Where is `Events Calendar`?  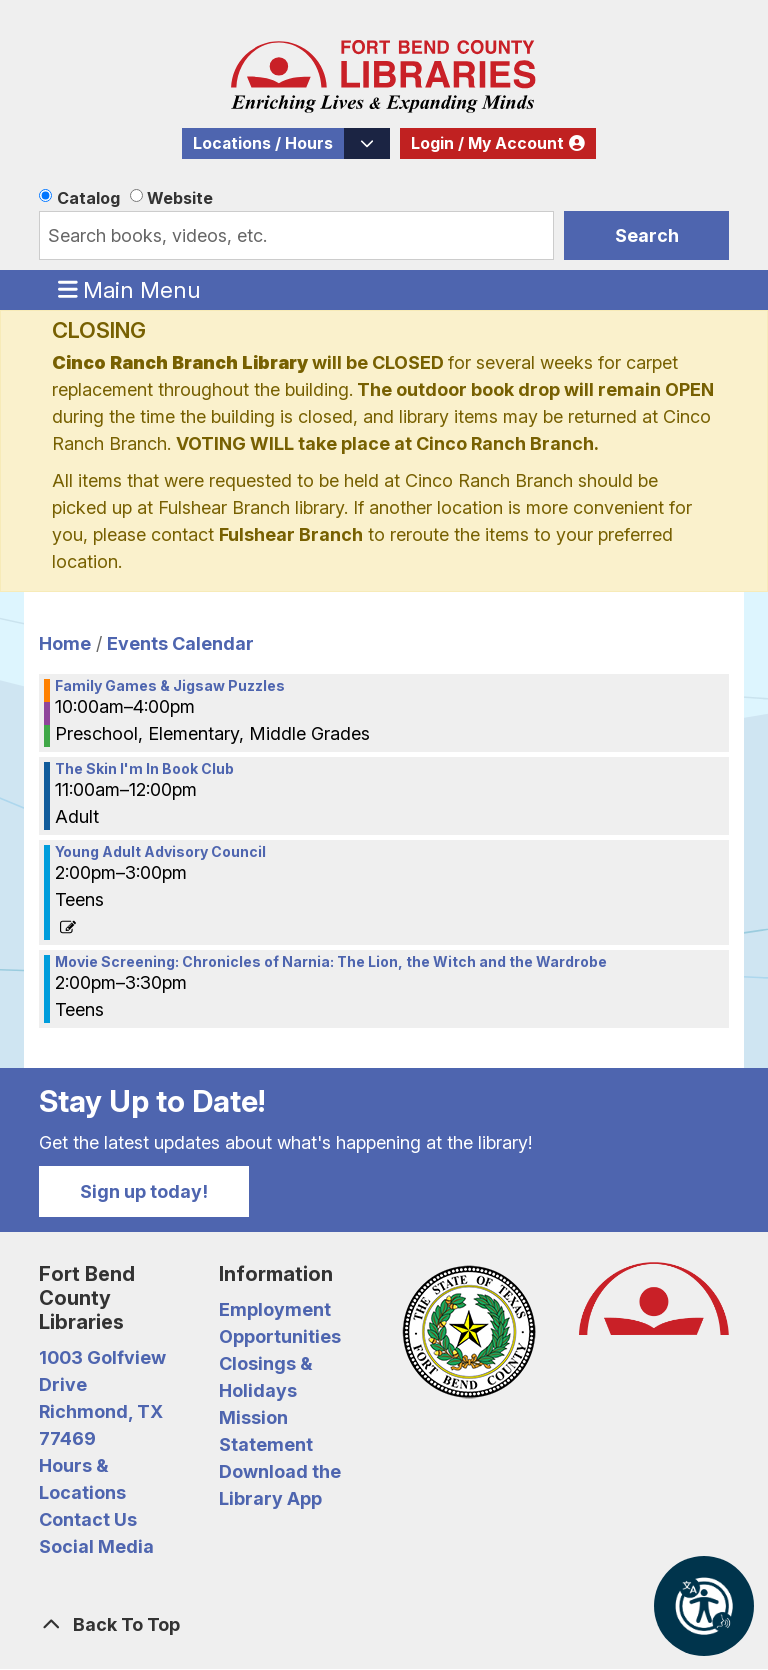
Events Calendar is located at coordinates (180, 643).